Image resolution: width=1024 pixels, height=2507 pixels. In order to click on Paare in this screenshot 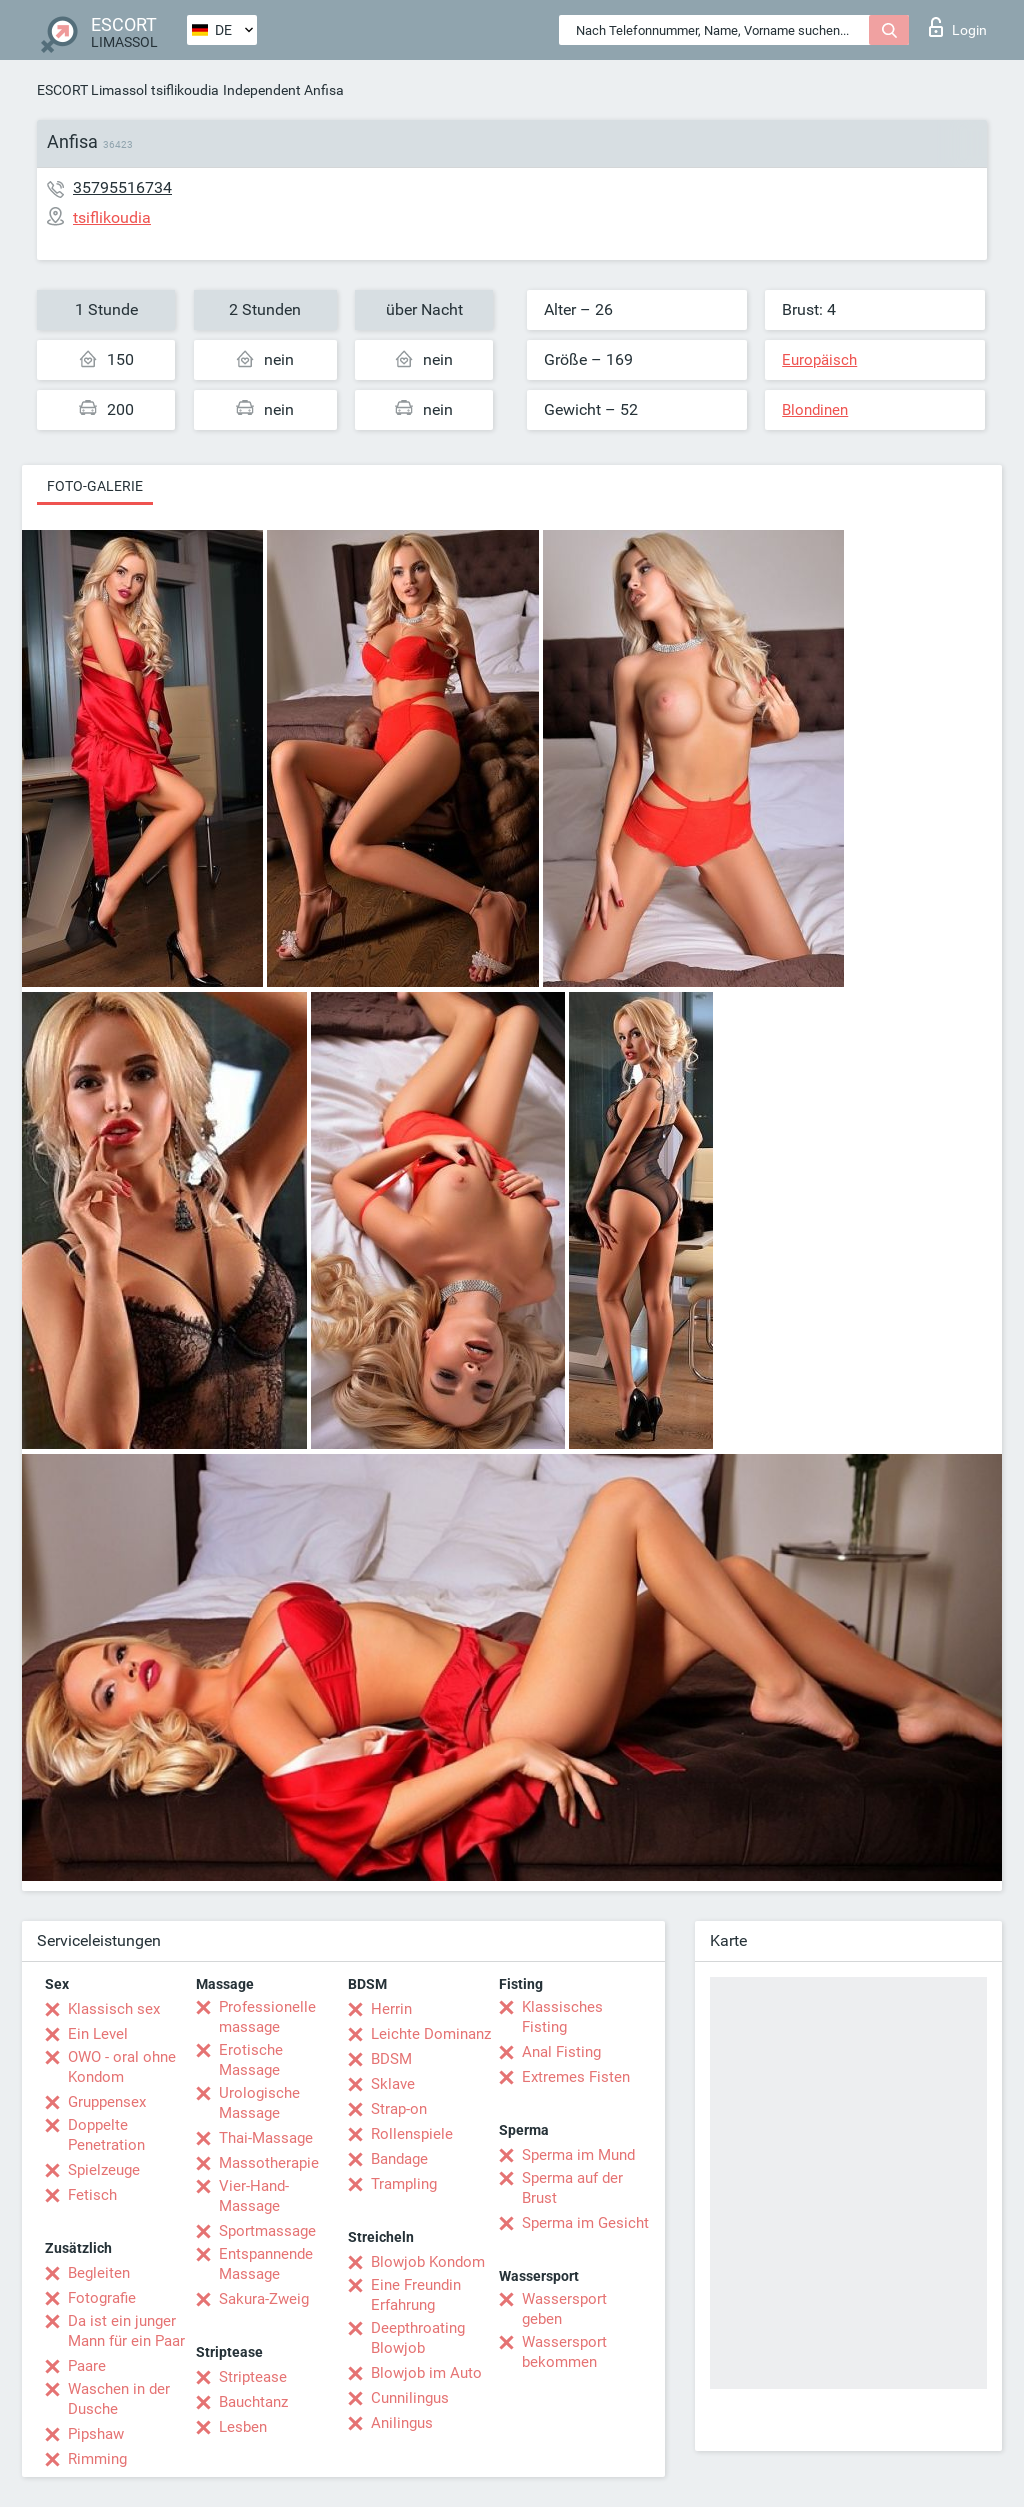, I will do `click(87, 2366)`.